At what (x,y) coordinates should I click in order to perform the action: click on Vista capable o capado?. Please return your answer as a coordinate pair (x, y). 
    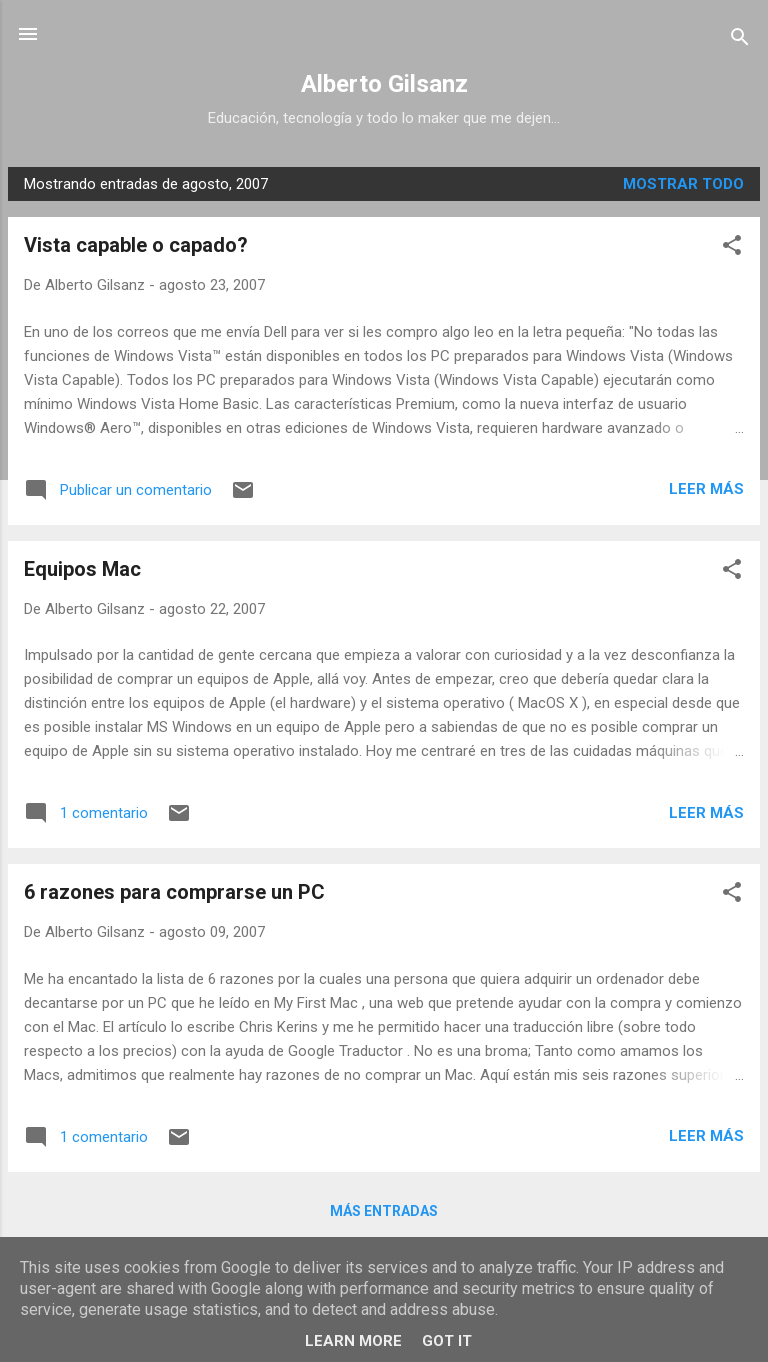
    Looking at the image, I should click on (136, 245).